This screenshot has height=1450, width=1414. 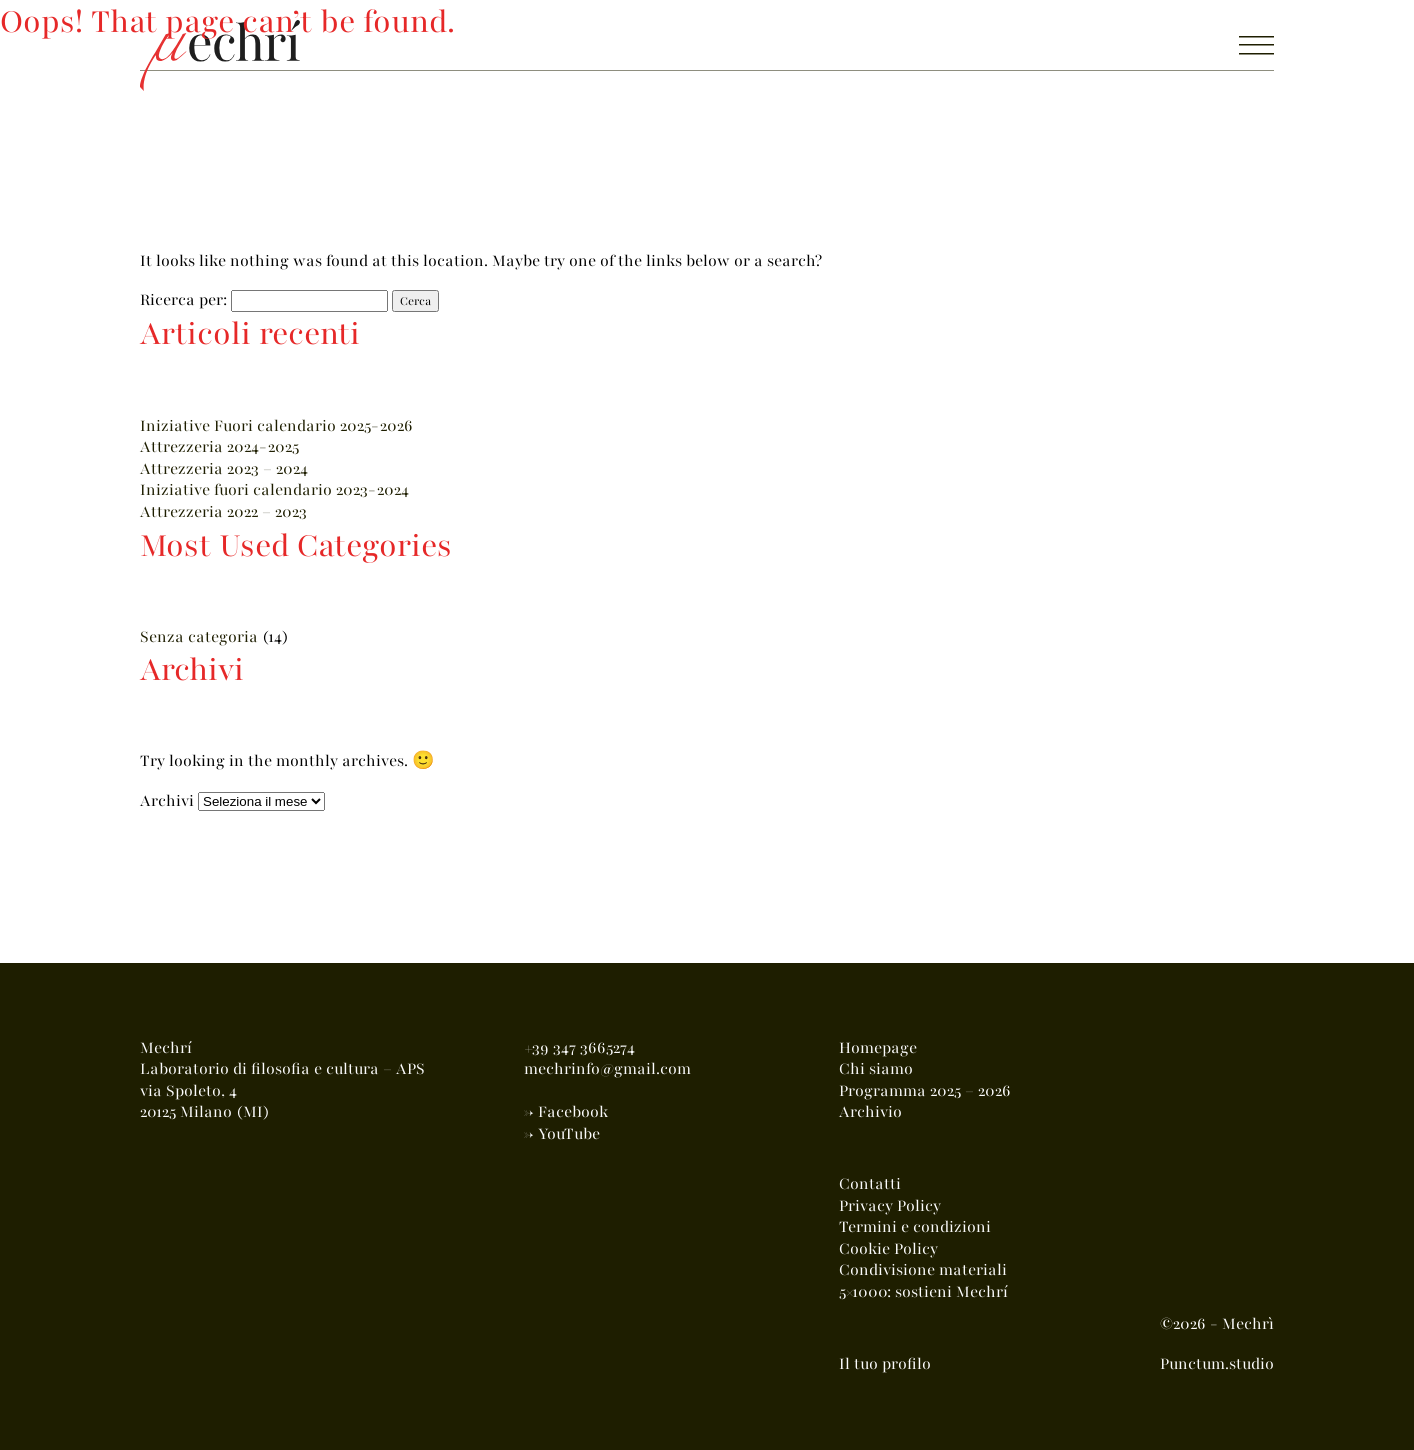 I want to click on Programma 2025 – 2026, so click(x=925, y=1091).